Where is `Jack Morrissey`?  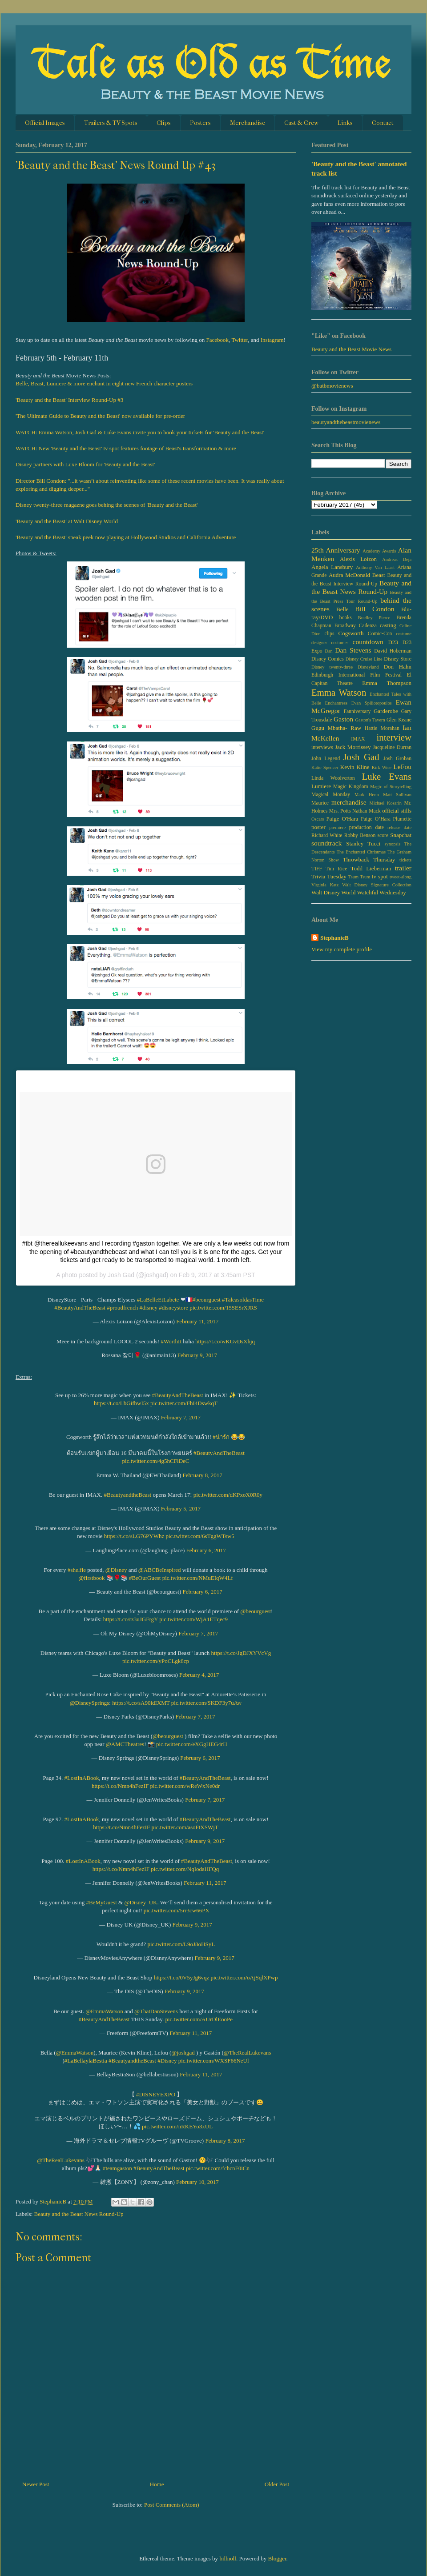 Jack Morrissey is located at coordinates (353, 747).